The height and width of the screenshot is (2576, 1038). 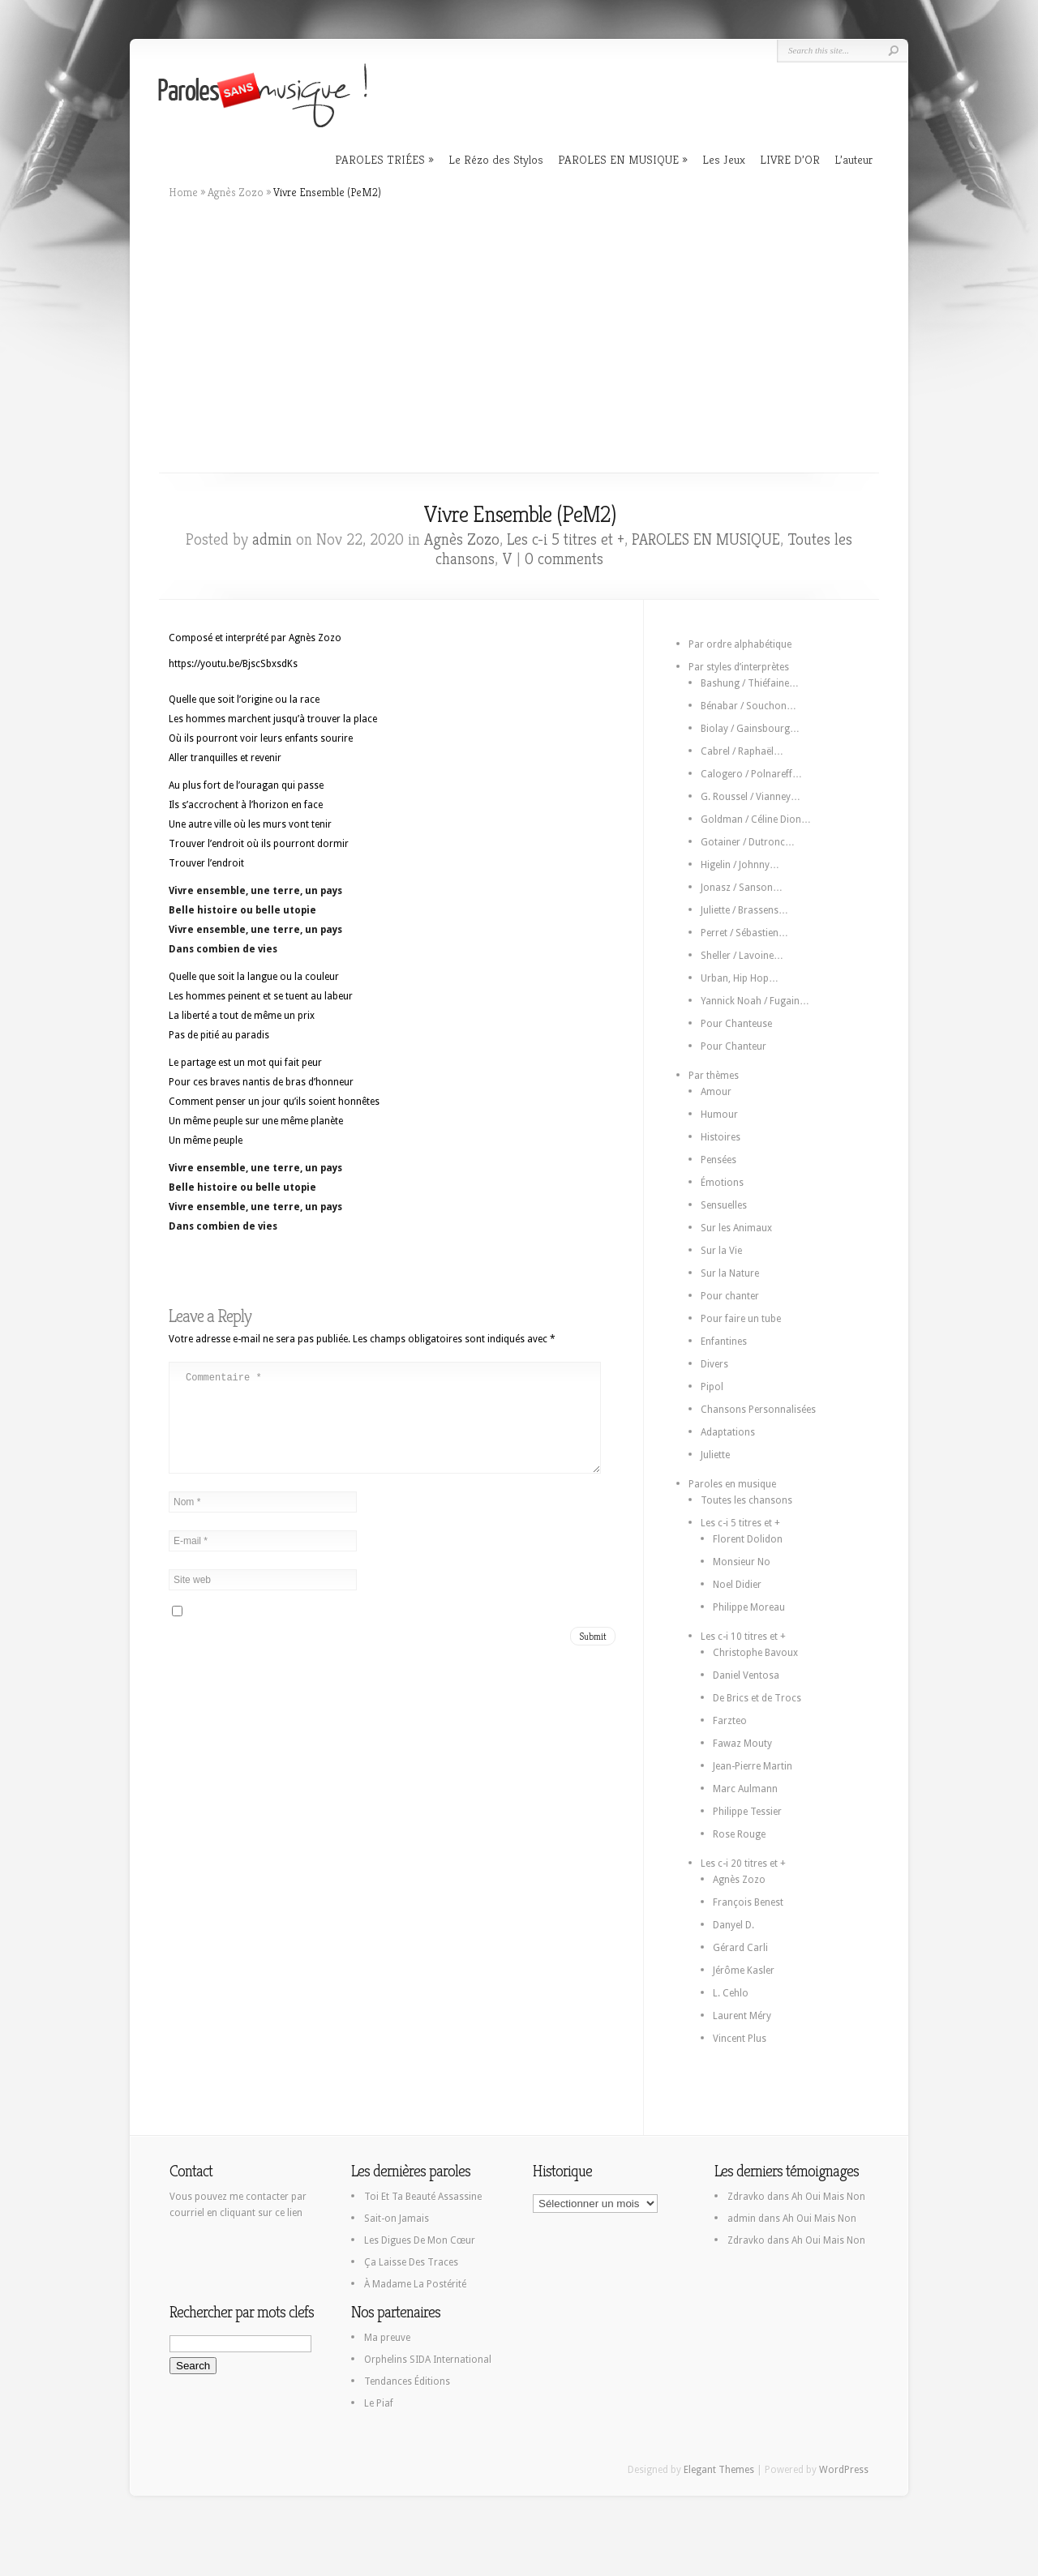 I want to click on Ça Laisse Des Traces, so click(x=411, y=2262).